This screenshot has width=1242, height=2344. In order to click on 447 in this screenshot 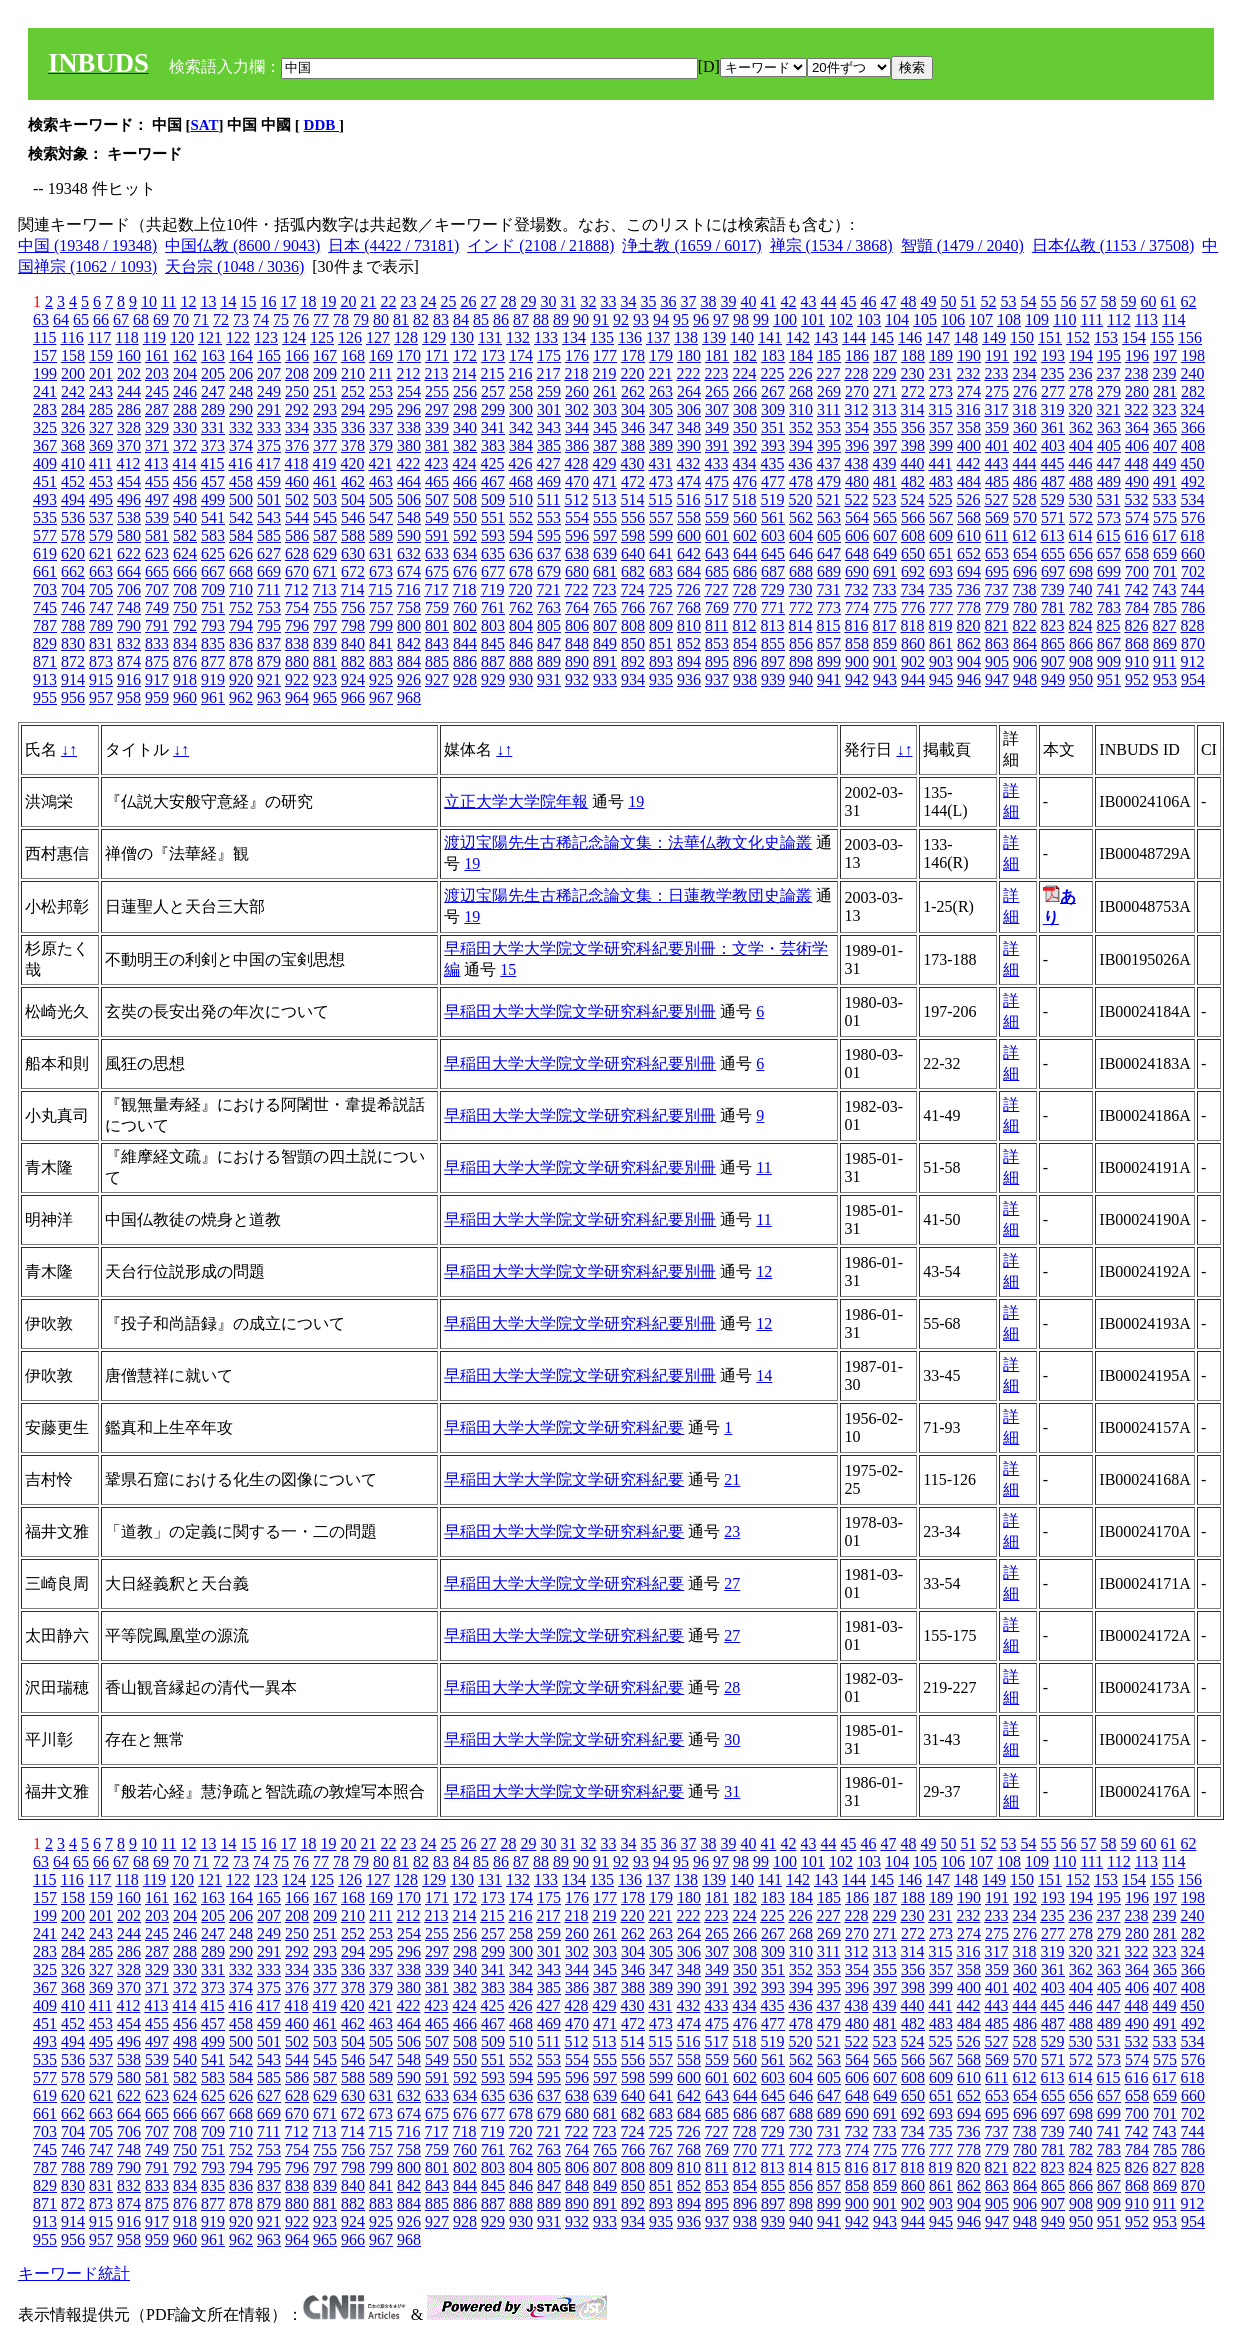, I will do `click(1108, 463)`.